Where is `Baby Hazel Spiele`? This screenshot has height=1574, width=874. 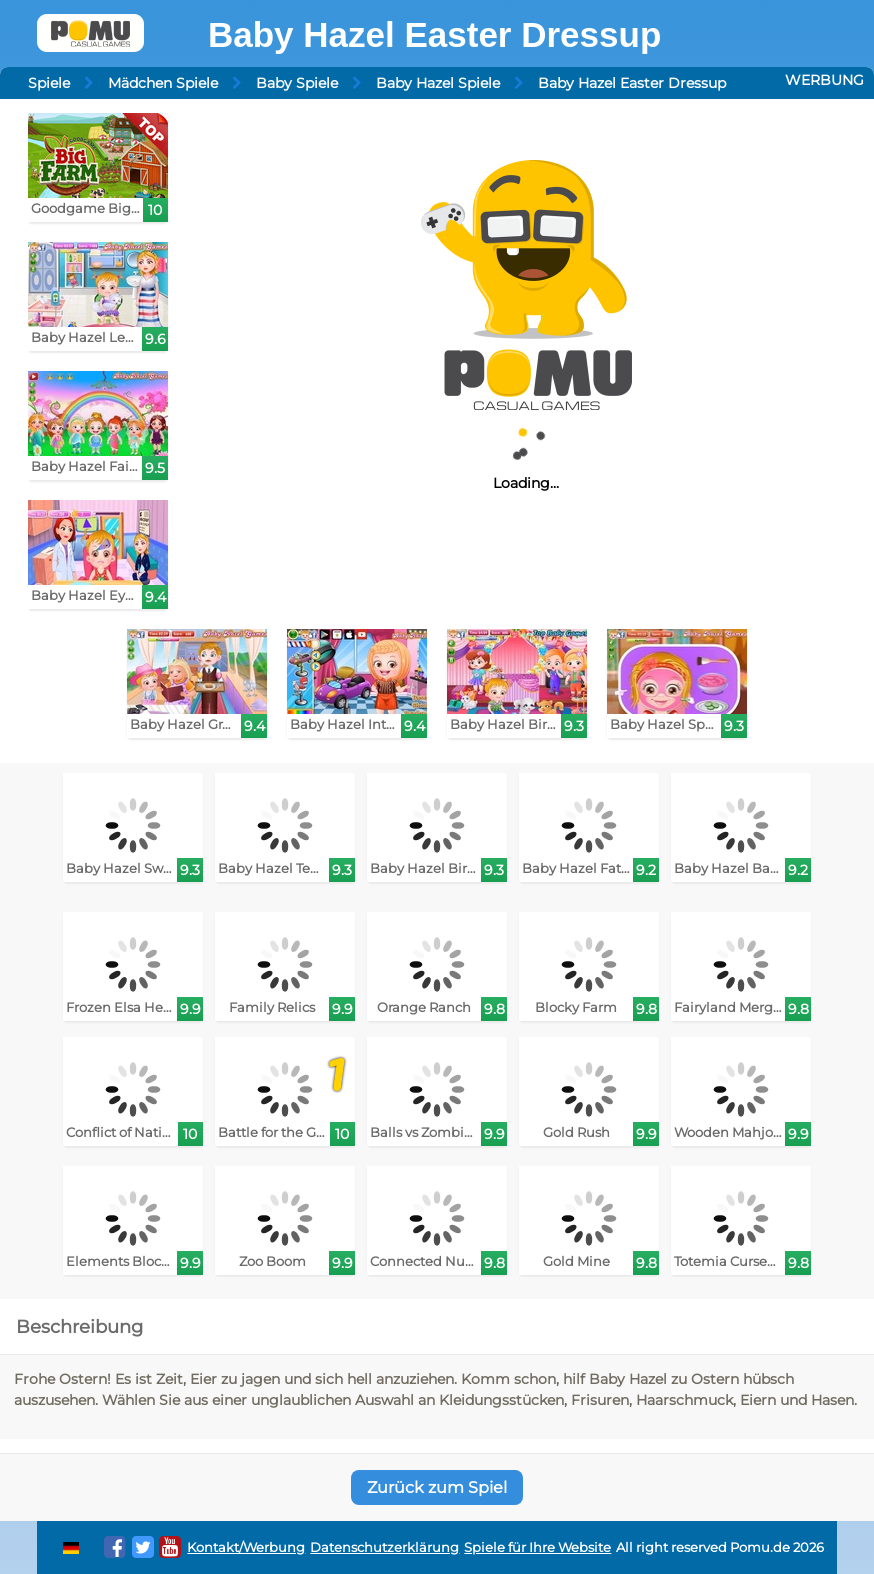 Baby Hazel Spiele is located at coordinates (438, 83).